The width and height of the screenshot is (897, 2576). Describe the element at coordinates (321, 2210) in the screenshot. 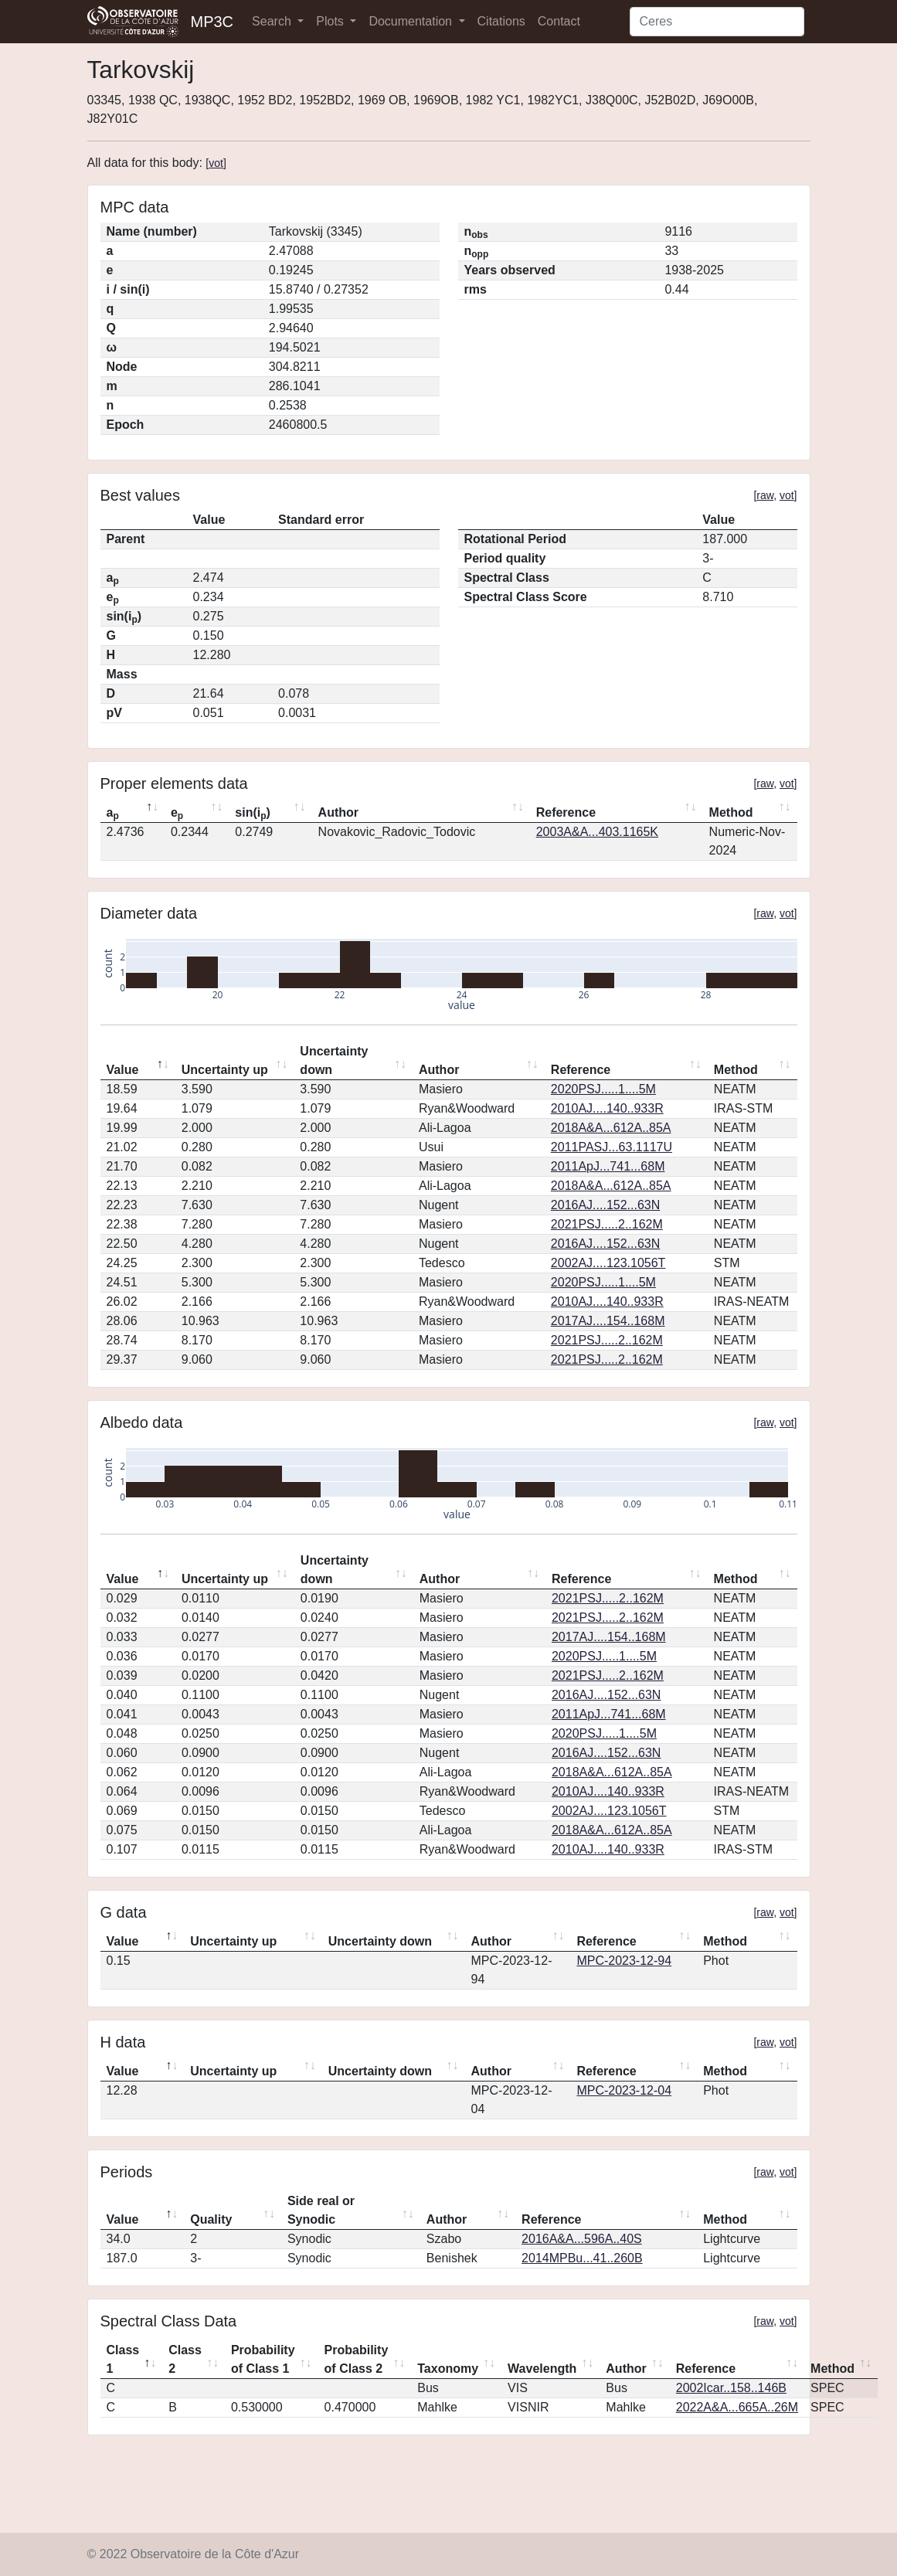

I see `Side real or Synodic [Side real or Synodic: activate to sort column ascending]` at that location.